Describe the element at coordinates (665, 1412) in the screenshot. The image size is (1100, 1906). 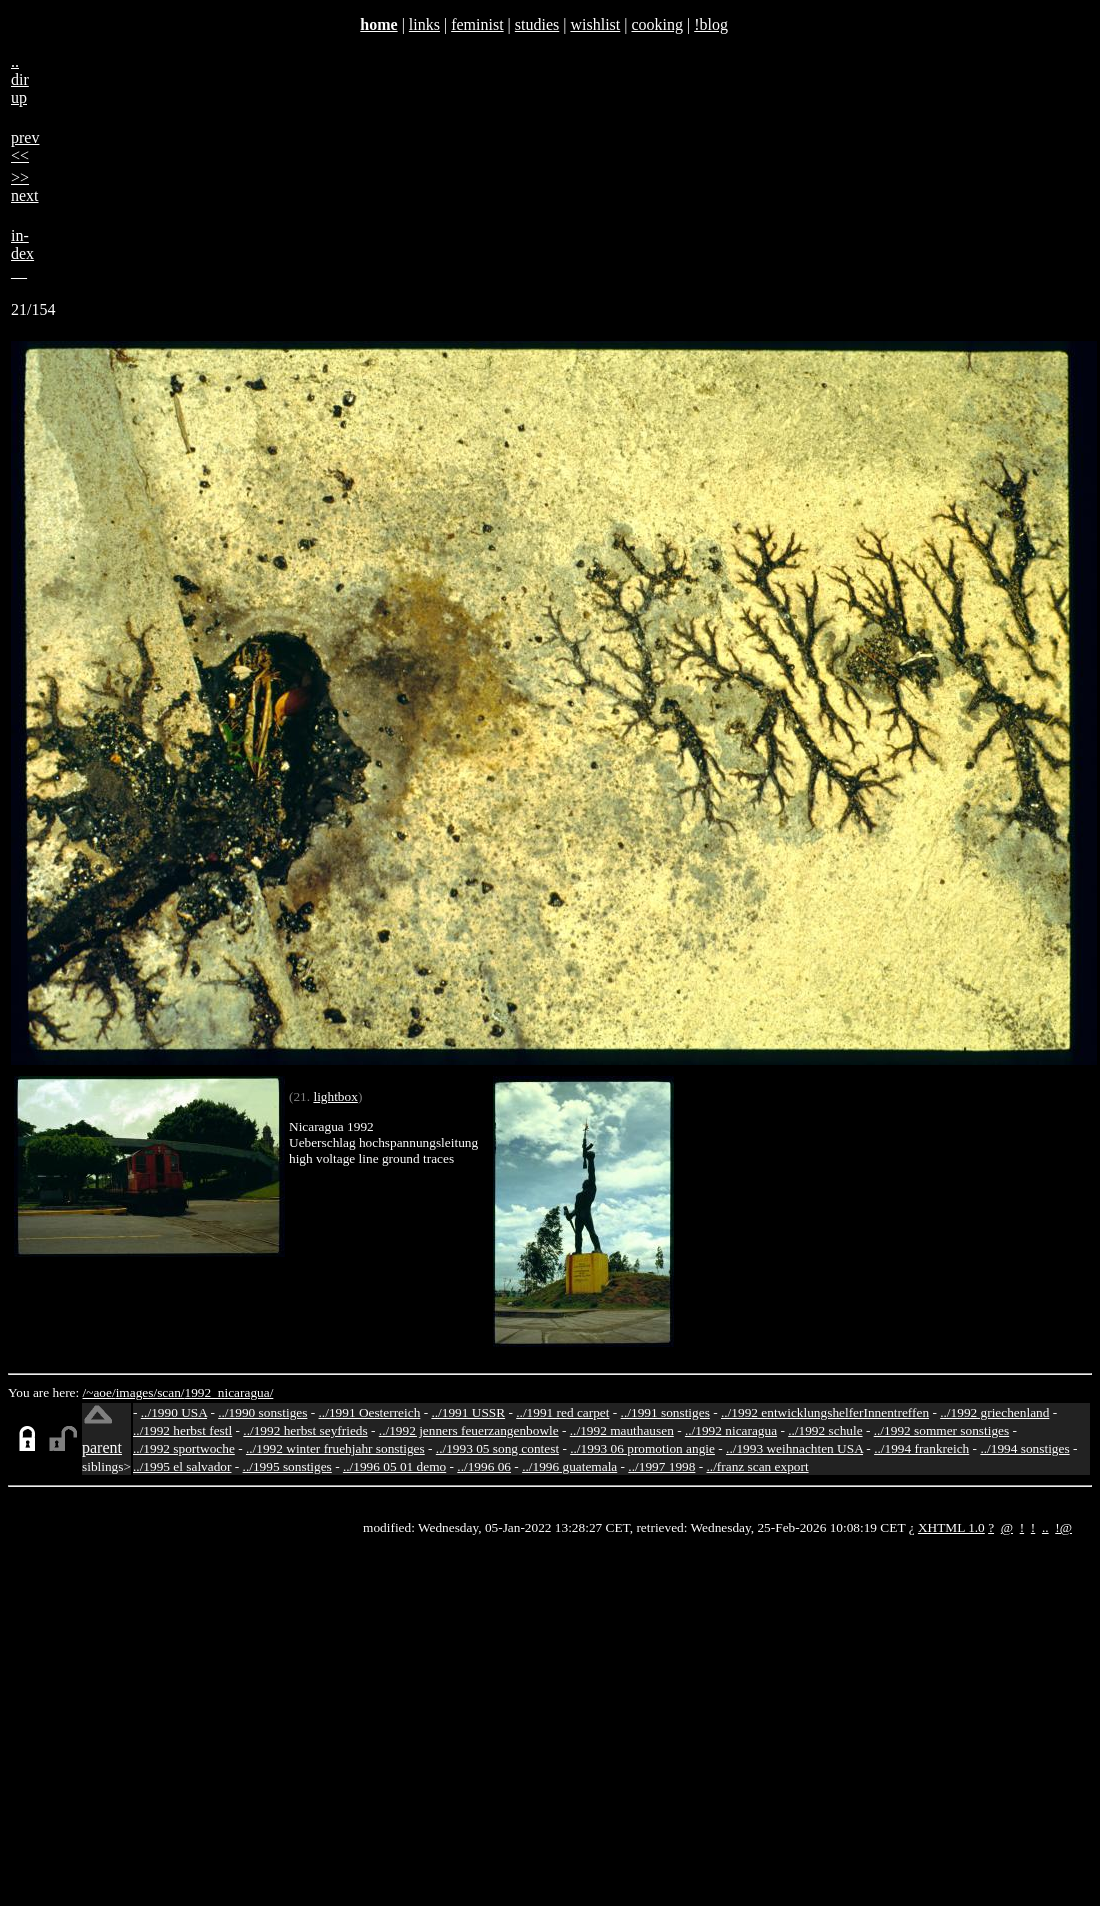
I see `../1991 sonstiges` at that location.